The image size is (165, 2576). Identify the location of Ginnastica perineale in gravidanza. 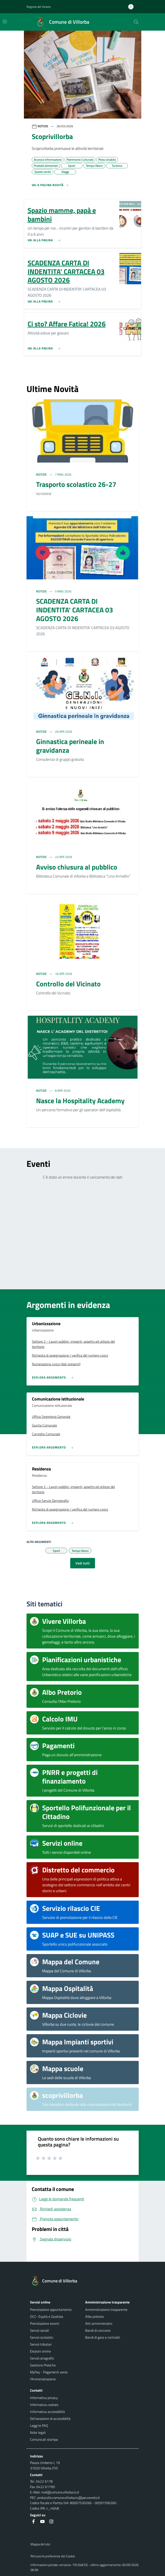
(70, 745).